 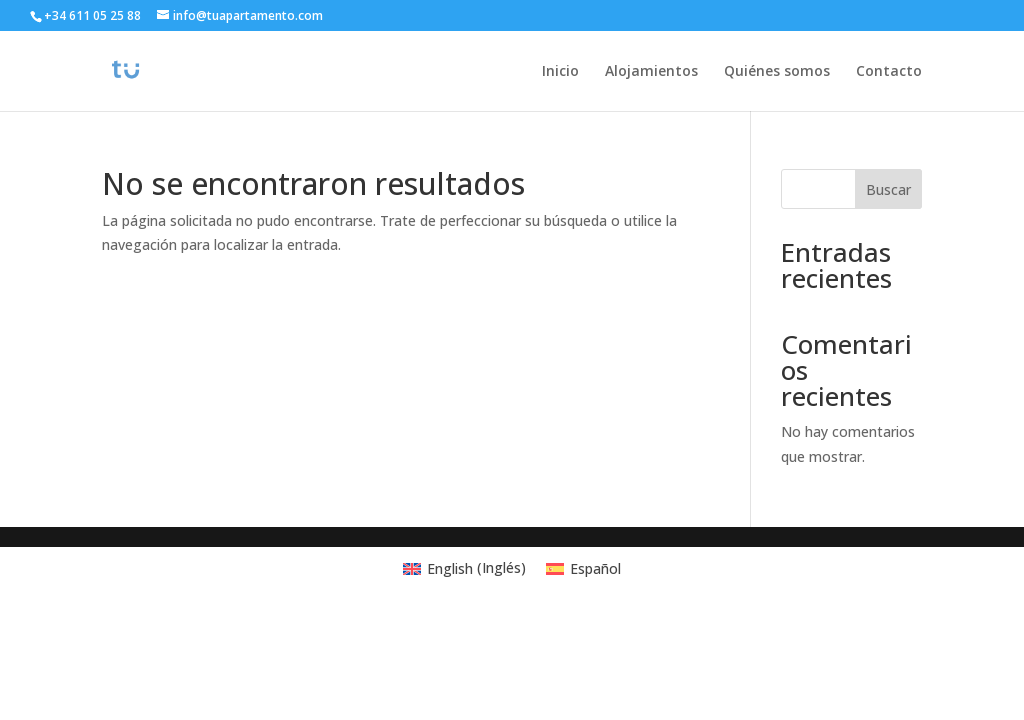 What do you see at coordinates (464, 568) in the screenshot?
I see `[menuitem]` at bounding box center [464, 568].